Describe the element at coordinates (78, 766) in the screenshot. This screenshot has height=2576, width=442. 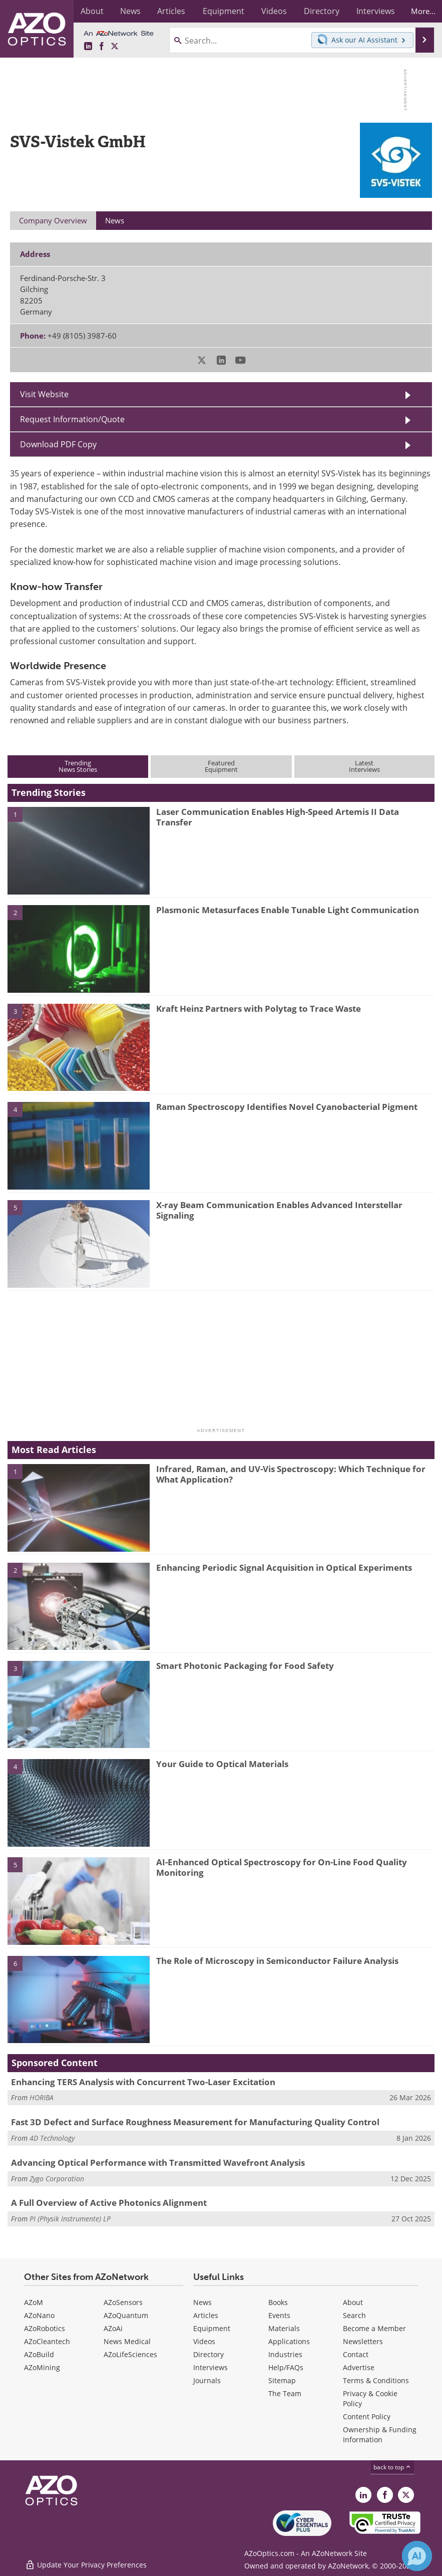
I see `TrendingNews Stories` at that location.